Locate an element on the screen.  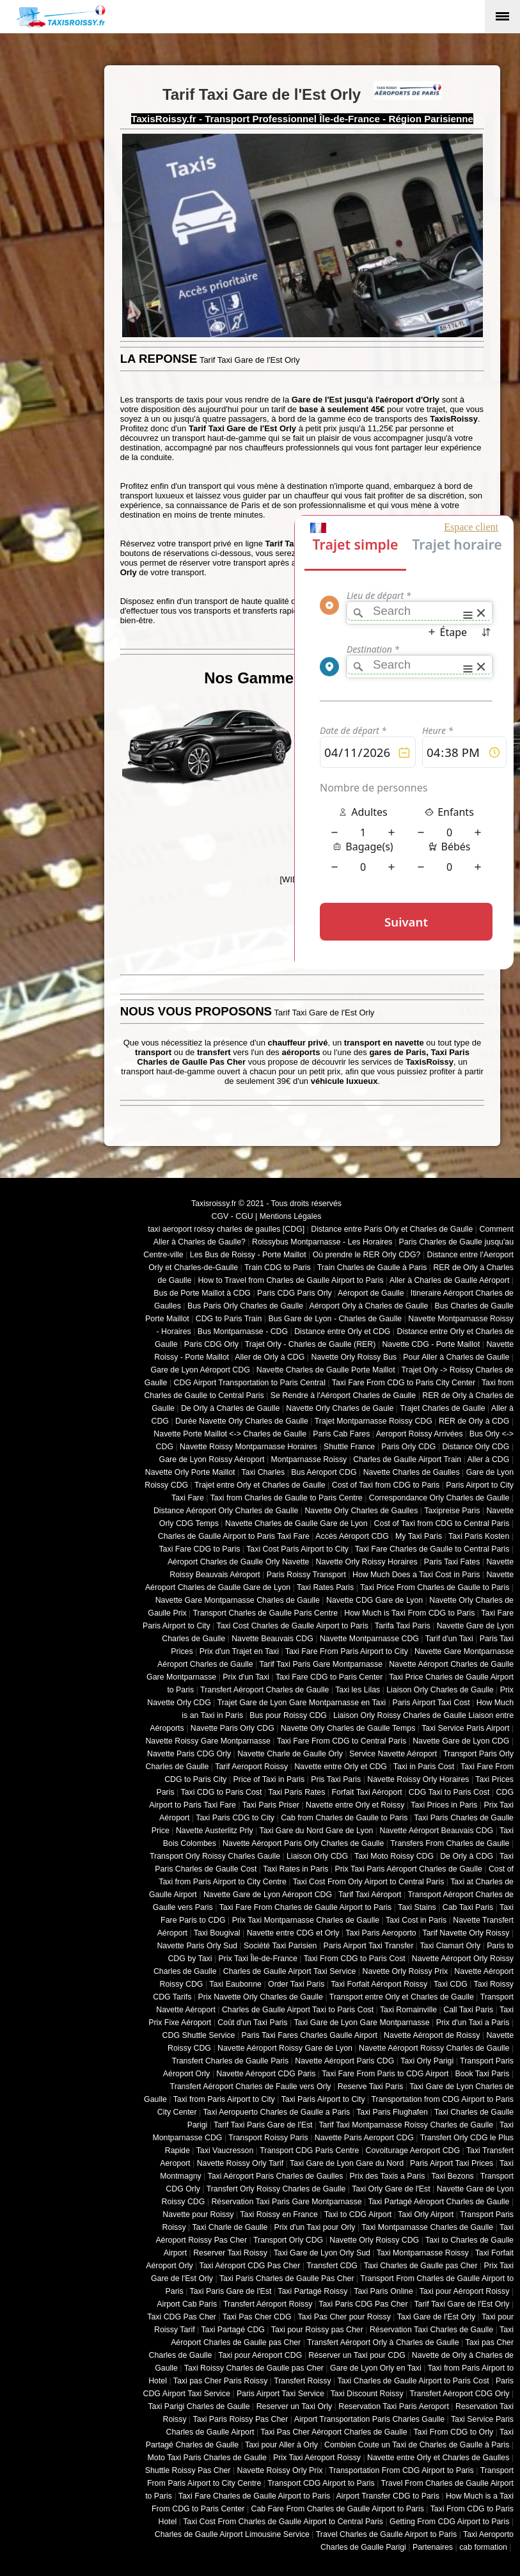
Aller à CDG is located at coordinates (489, 1459).